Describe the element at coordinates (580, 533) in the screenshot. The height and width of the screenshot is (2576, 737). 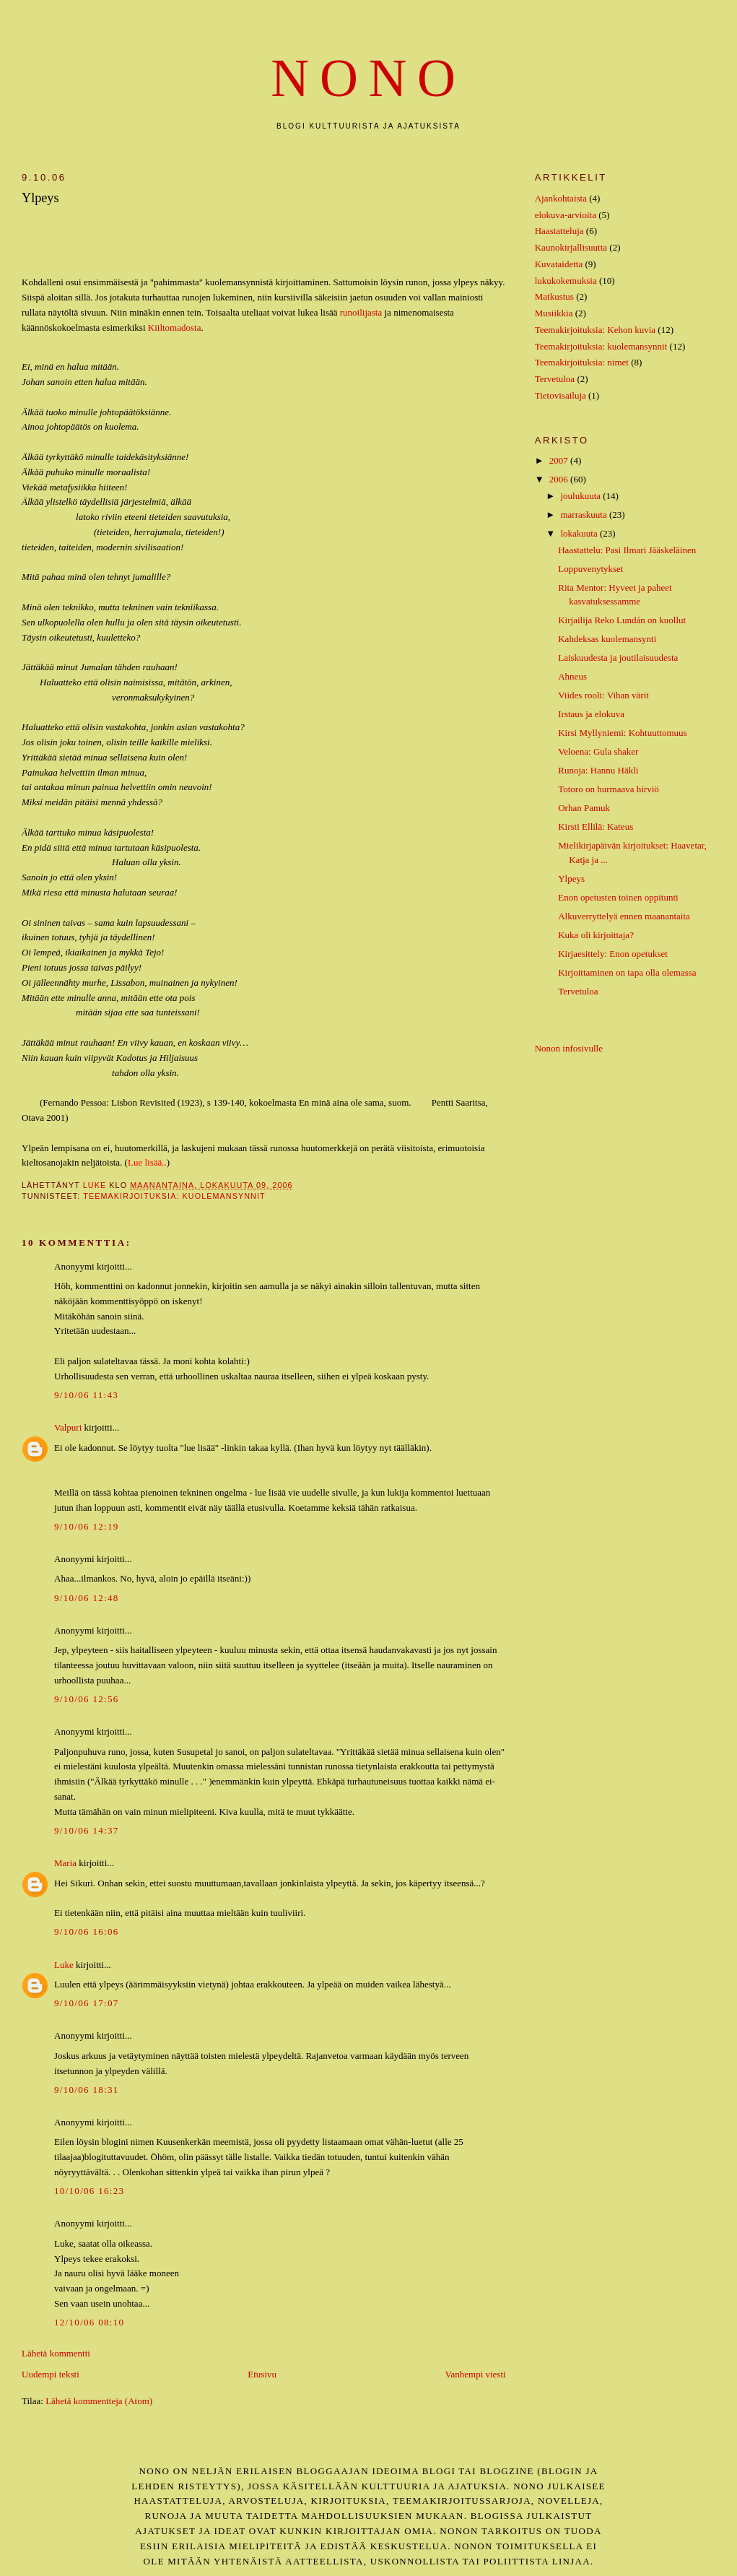
I see `lokakuuta` at that location.